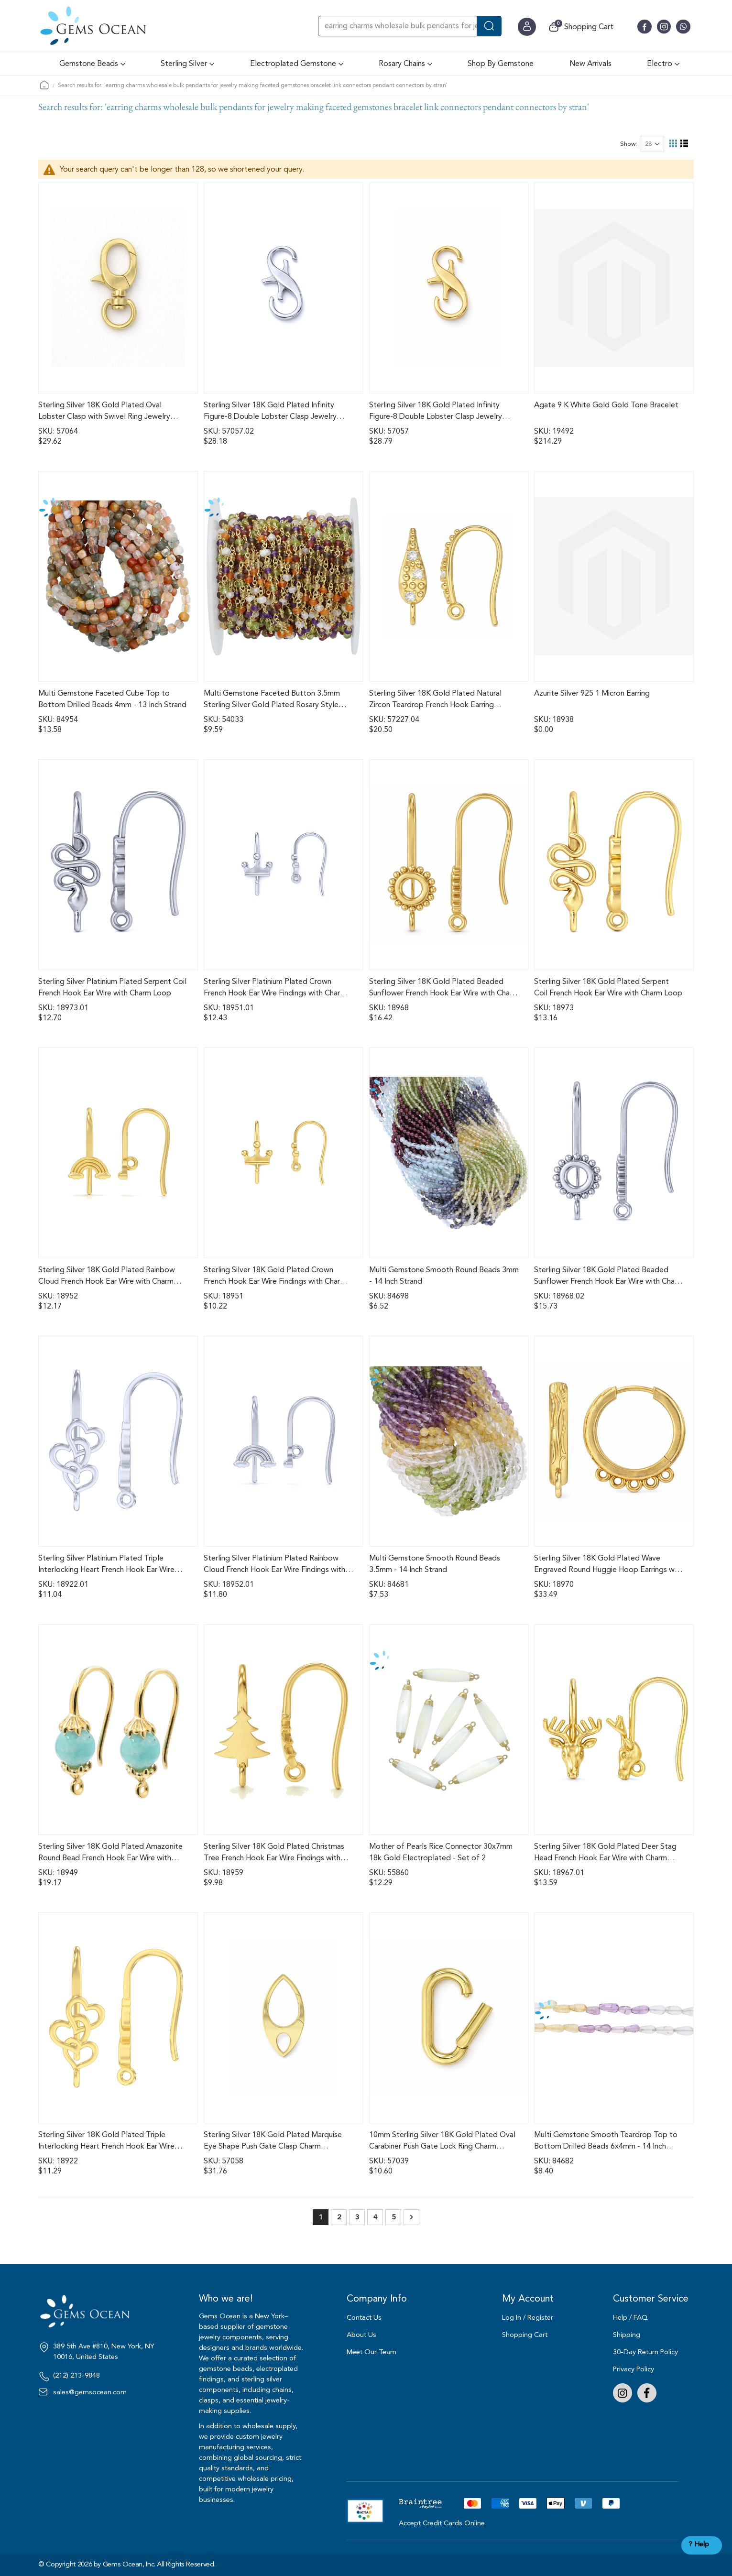 This screenshot has height=2576, width=732. Describe the element at coordinates (524, 2334) in the screenshot. I see `Shopping Cart` at that location.